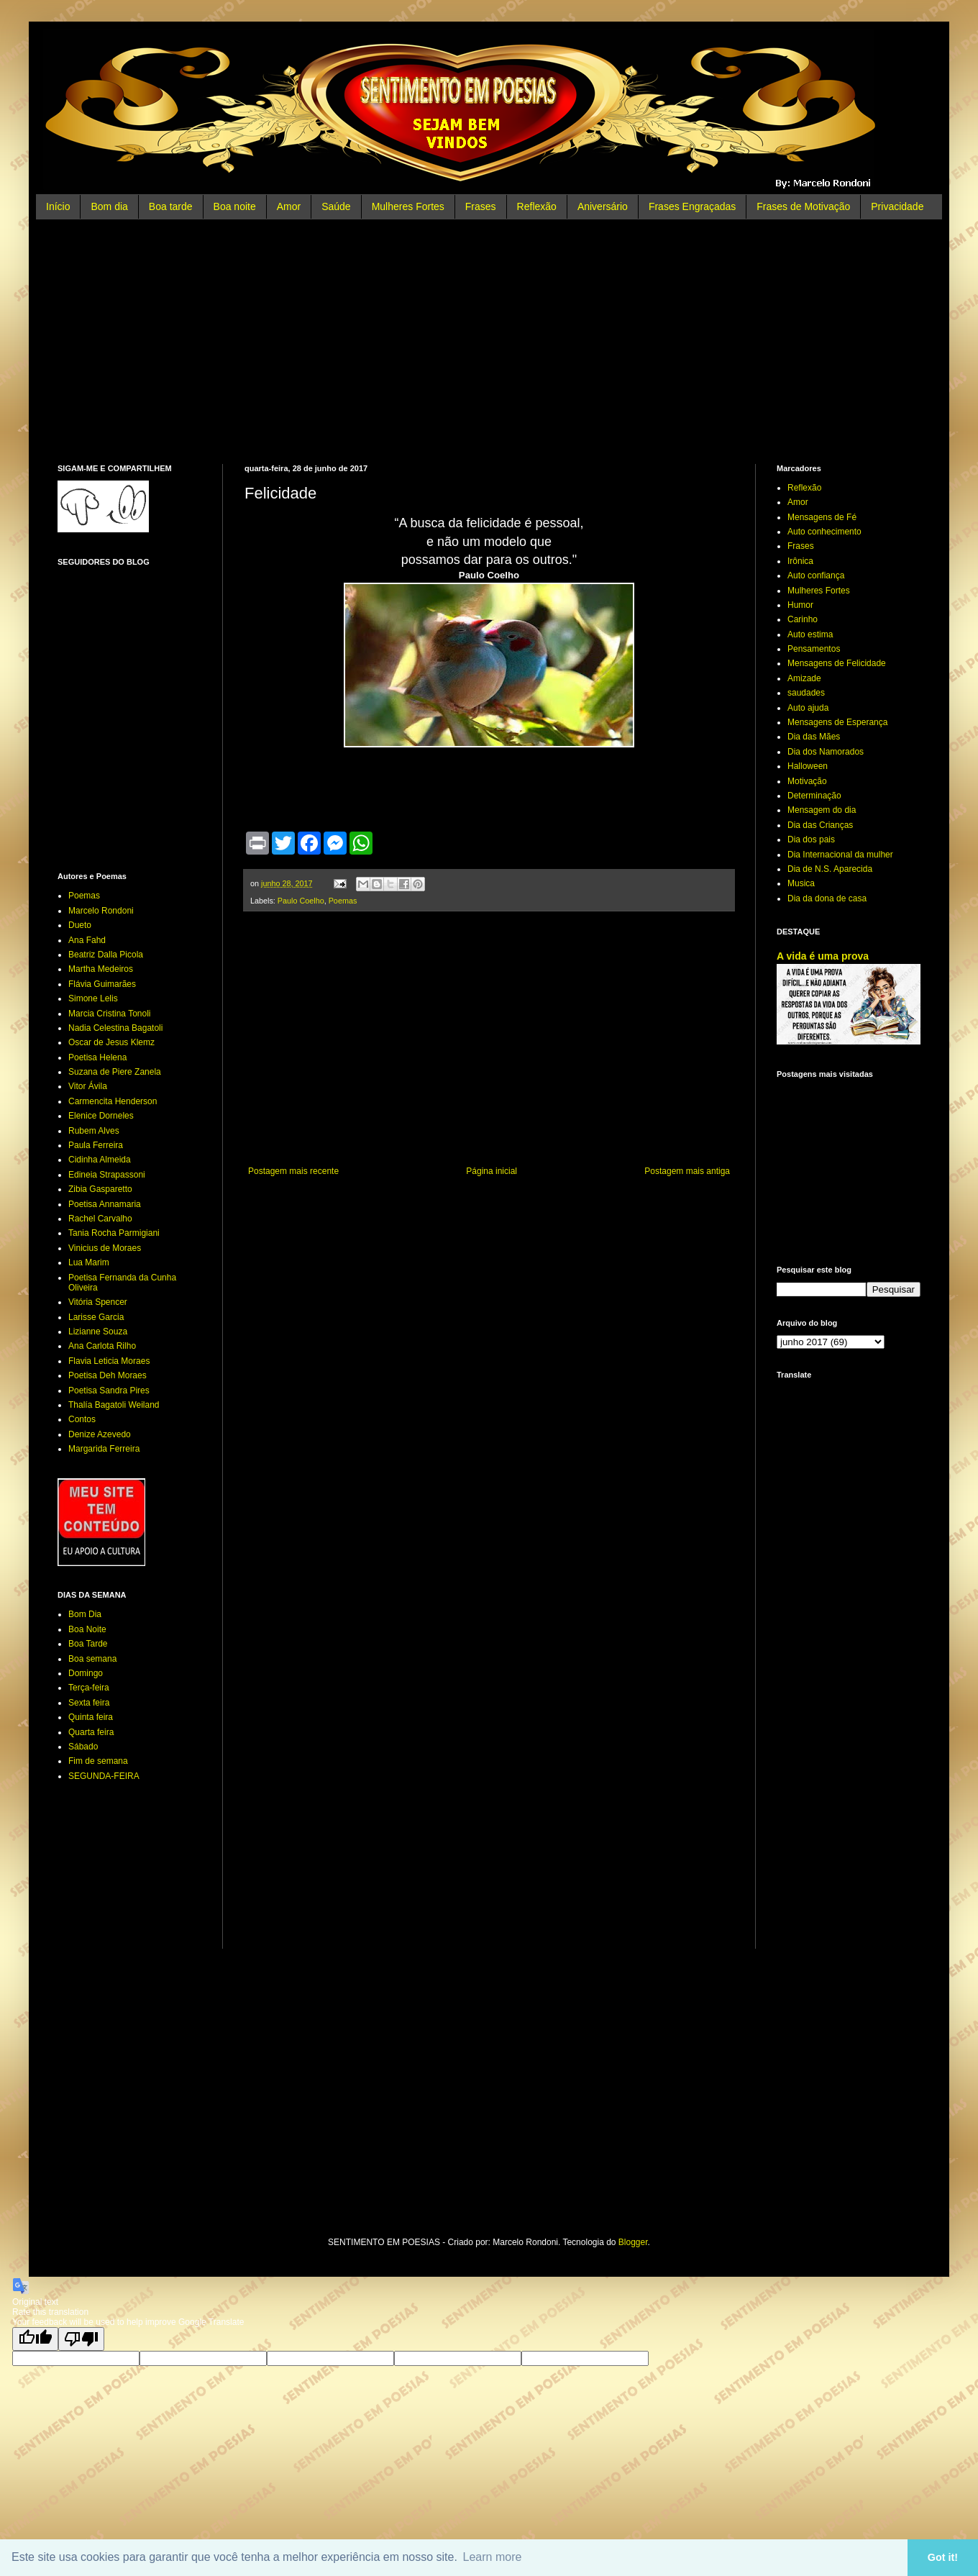 The image size is (978, 2576). Describe the element at coordinates (87, 1086) in the screenshot. I see `Vitor Ávila` at that location.